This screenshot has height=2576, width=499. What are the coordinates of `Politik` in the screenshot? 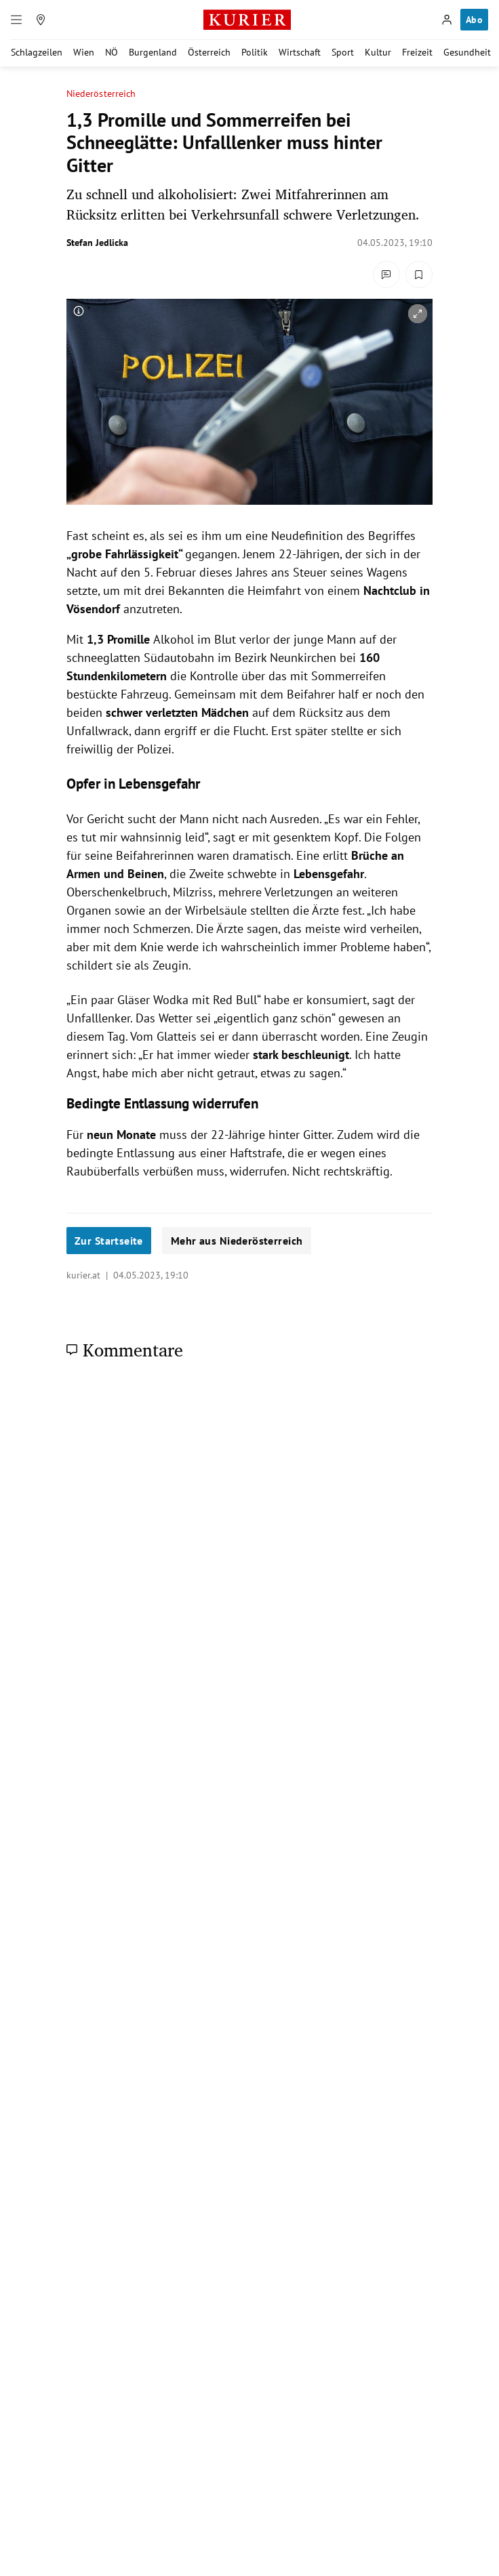 It's located at (254, 52).